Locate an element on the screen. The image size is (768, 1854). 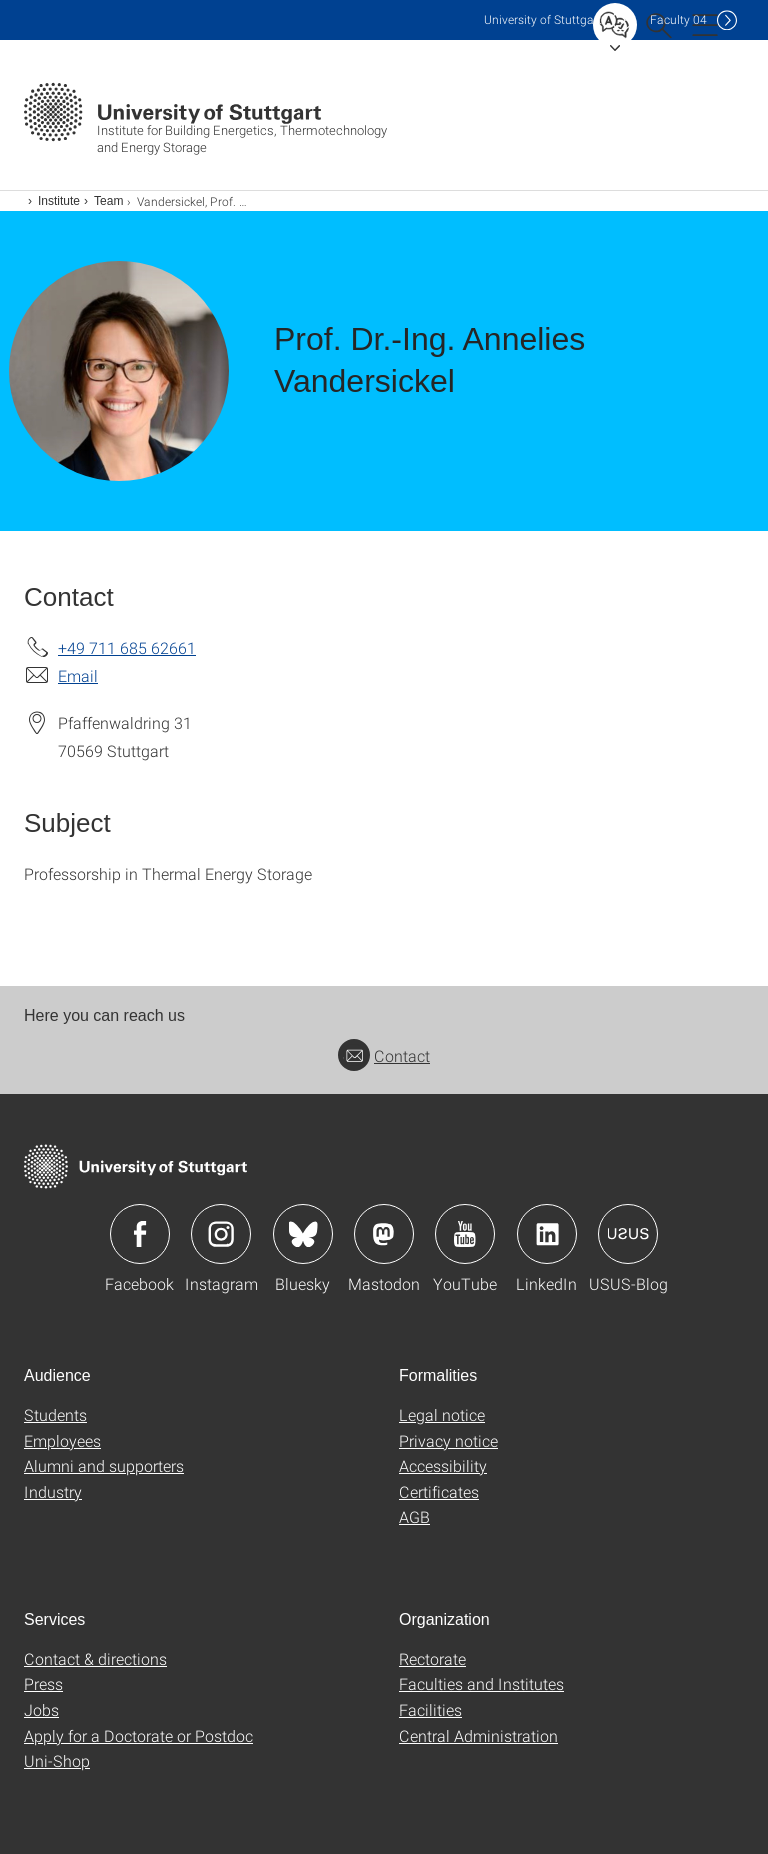
Press is located at coordinates (43, 1683).